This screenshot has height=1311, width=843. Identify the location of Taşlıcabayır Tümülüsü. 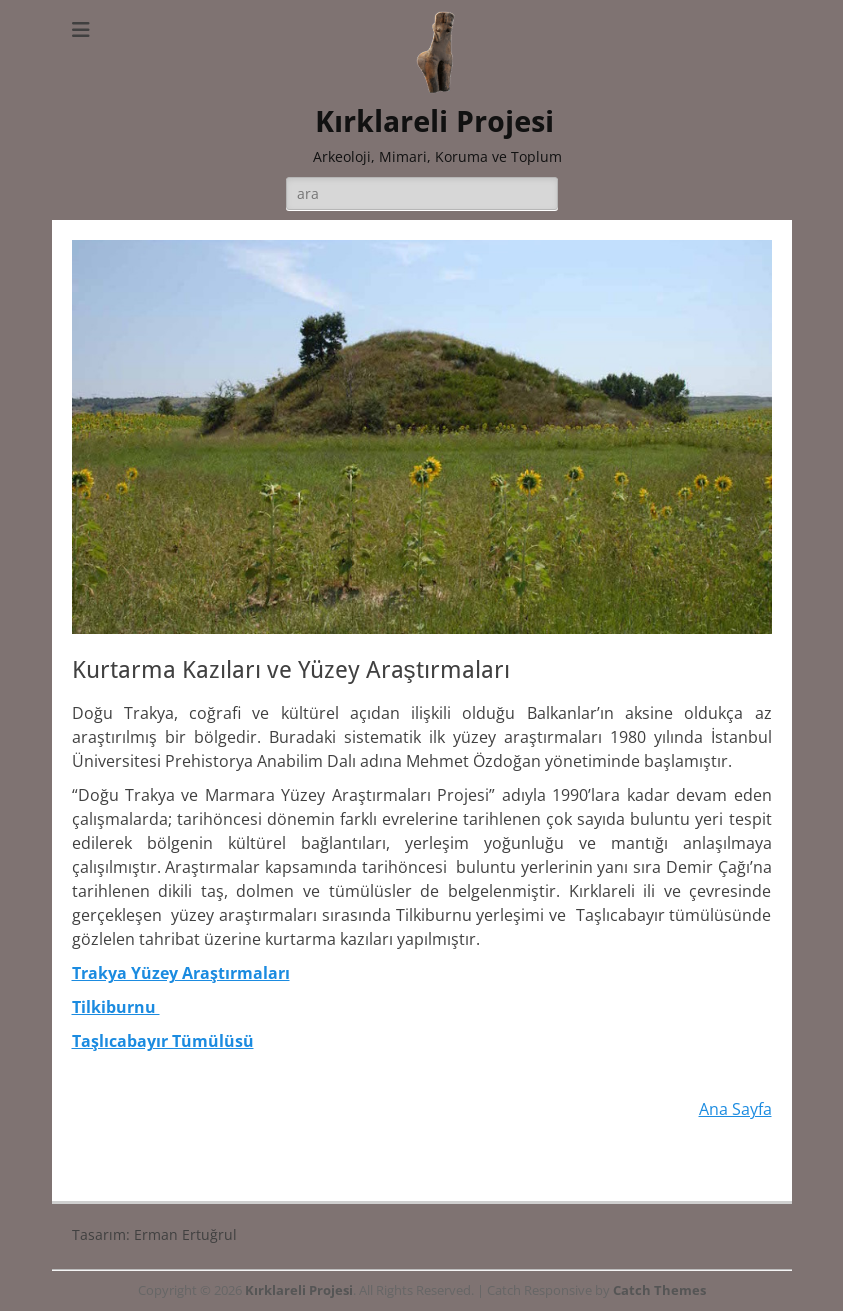
(163, 1041).